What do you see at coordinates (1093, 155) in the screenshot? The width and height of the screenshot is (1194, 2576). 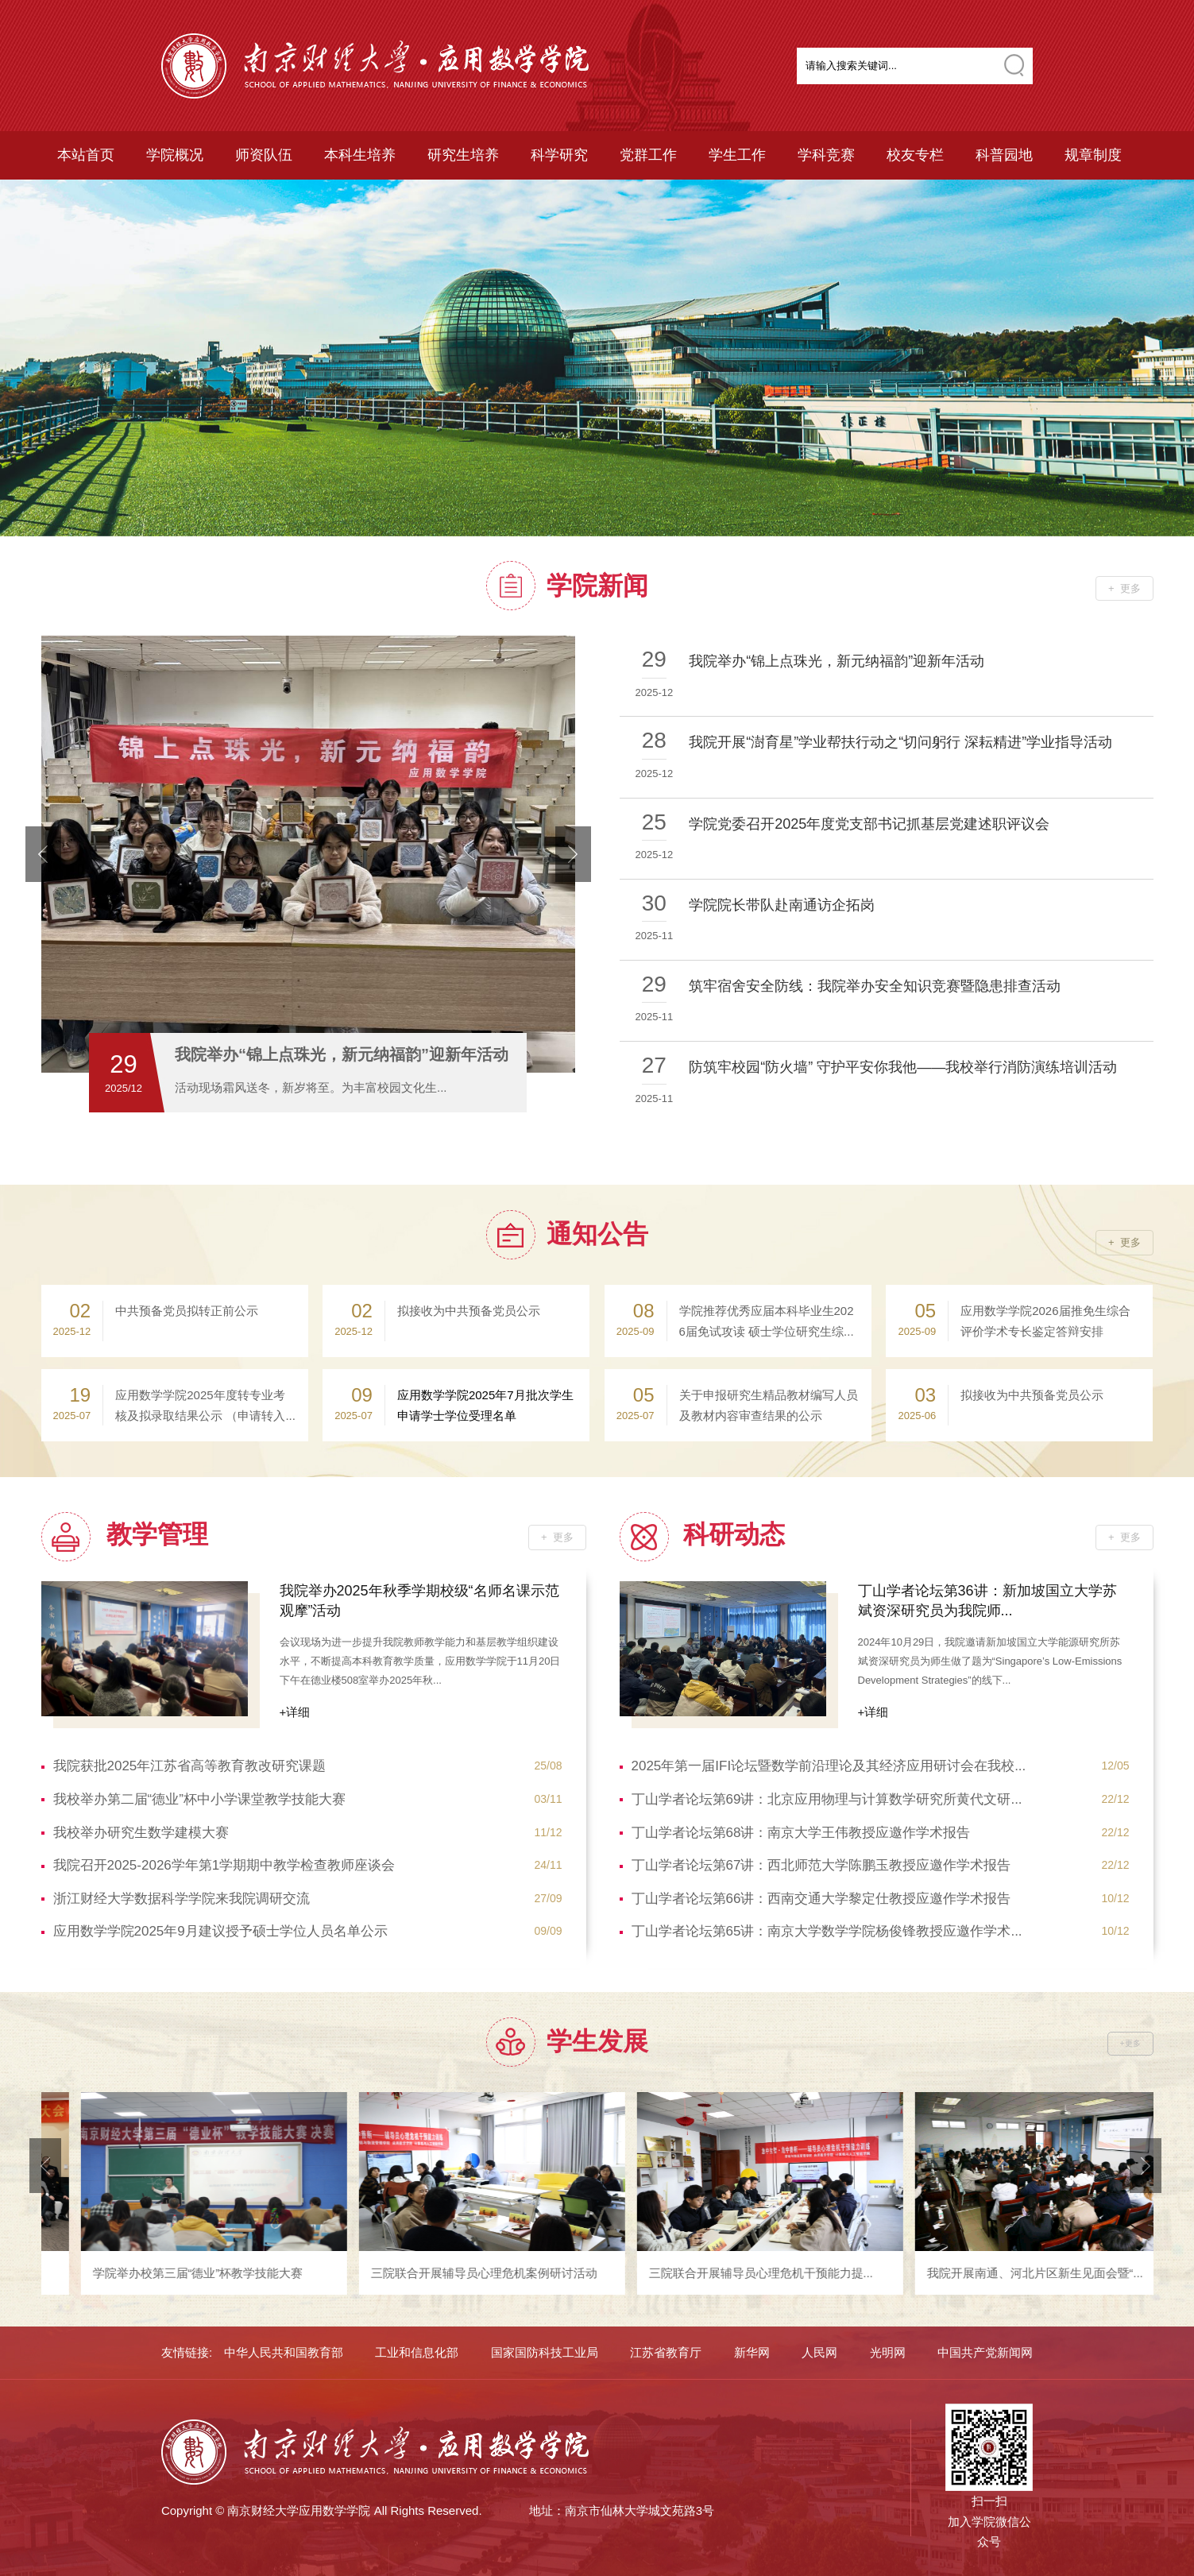 I see `规章制度` at bounding box center [1093, 155].